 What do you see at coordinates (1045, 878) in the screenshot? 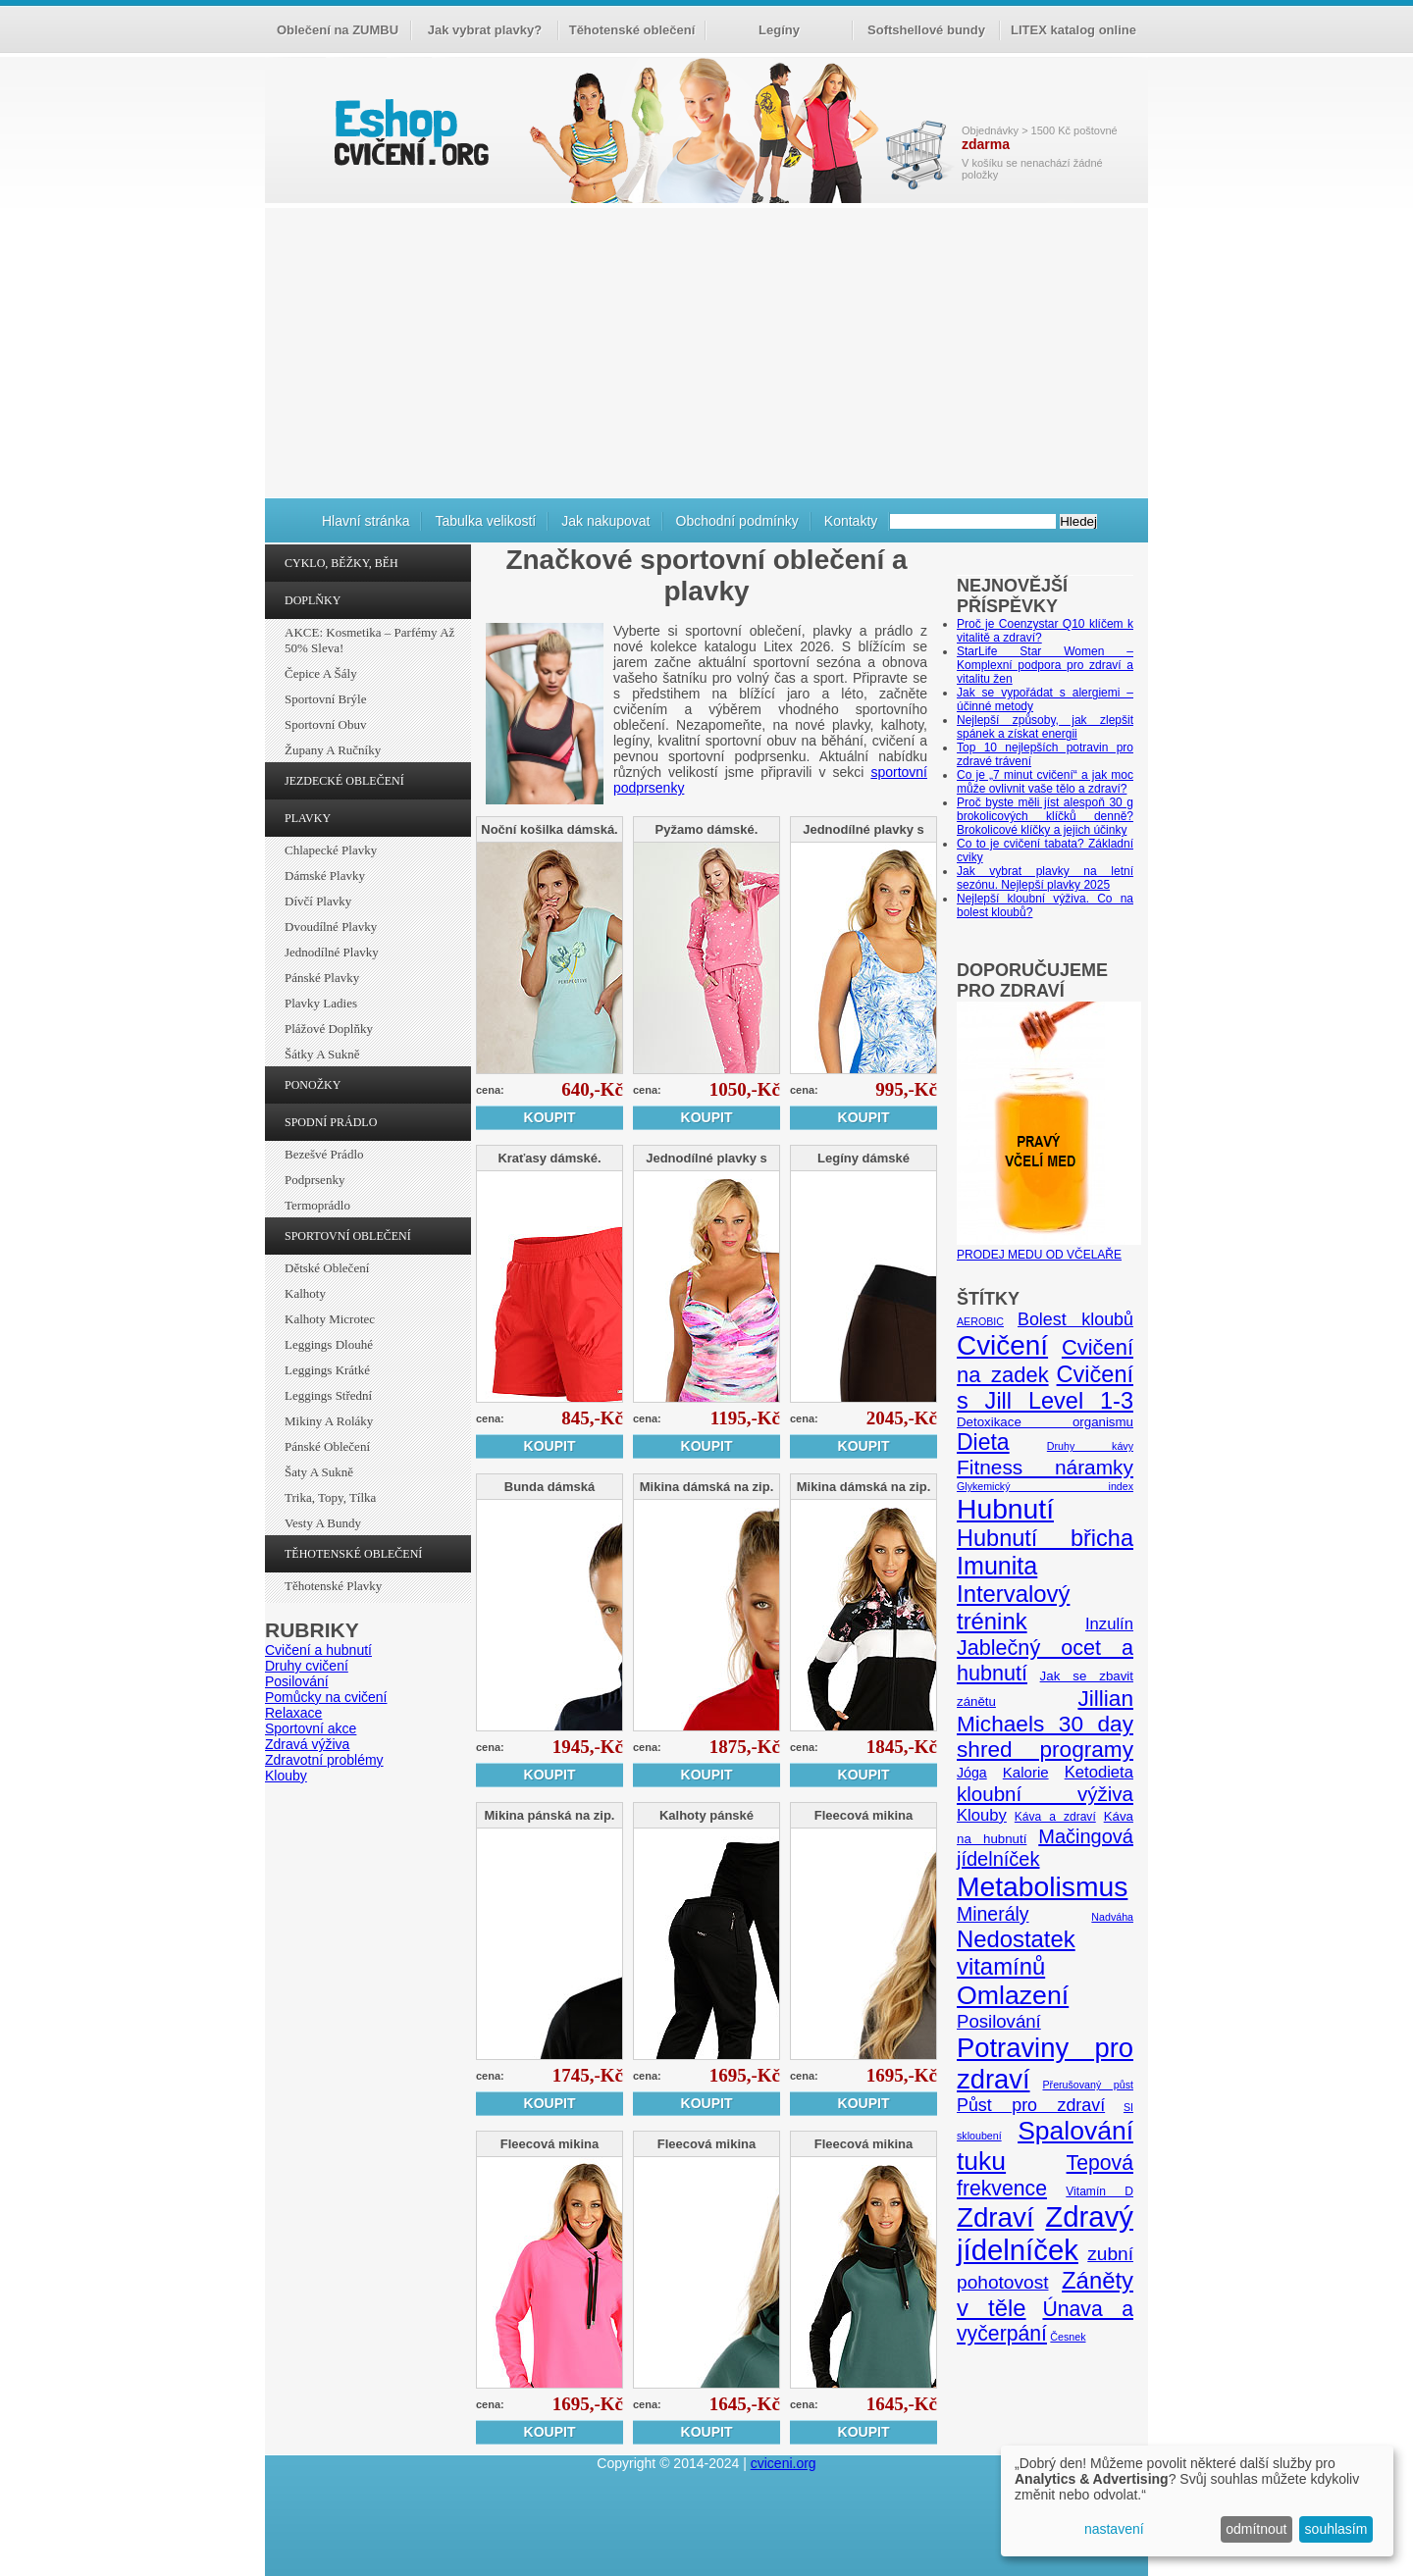
I see `Jak vybrat plavky na letní sezónu. Nejlepší plavky 2025` at bounding box center [1045, 878].